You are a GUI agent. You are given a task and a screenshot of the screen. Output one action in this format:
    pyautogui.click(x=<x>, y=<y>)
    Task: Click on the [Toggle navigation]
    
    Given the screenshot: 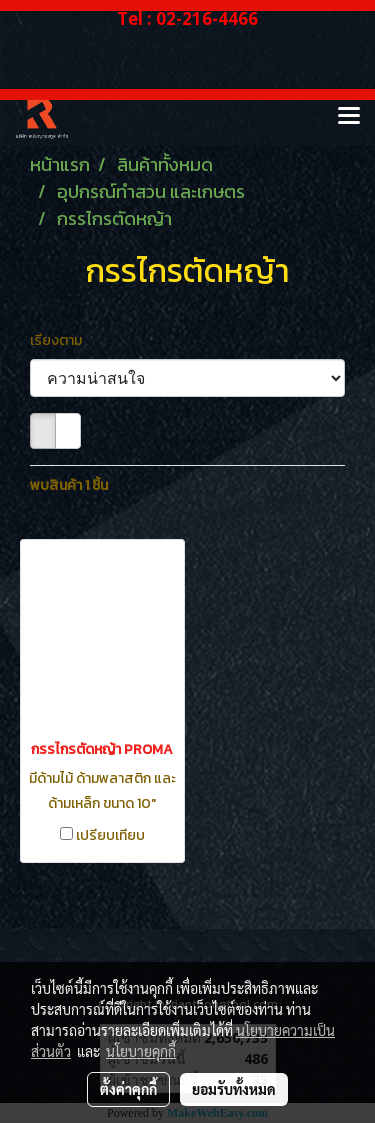 What is the action you would take?
    pyautogui.click(x=349, y=117)
    